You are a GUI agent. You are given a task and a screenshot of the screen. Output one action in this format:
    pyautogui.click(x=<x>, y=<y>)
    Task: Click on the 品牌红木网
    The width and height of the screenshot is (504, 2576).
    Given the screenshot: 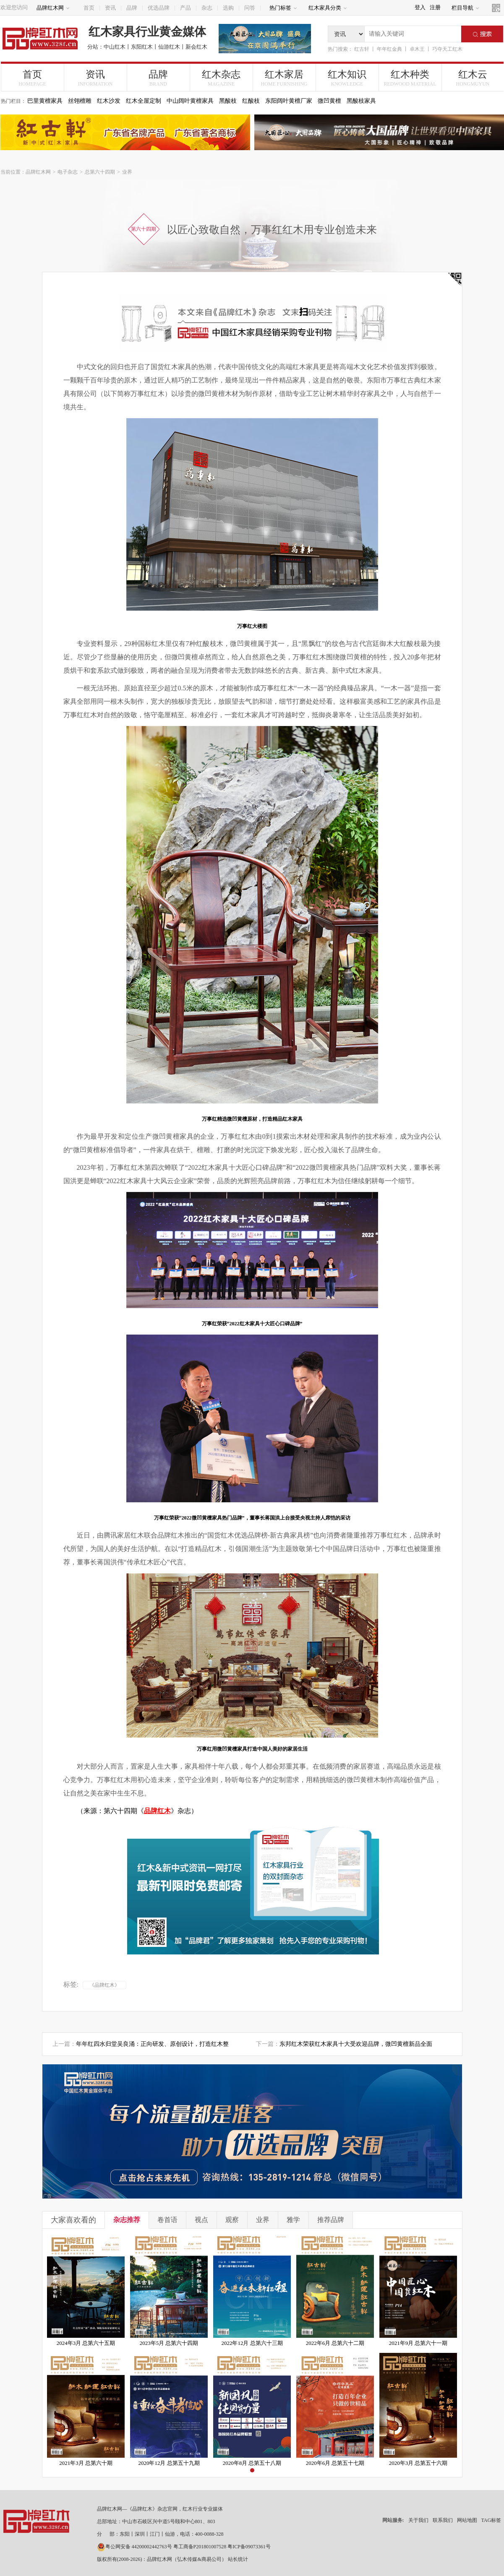 What is the action you would take?
    pyautogui.click(x=53, y=8)
    